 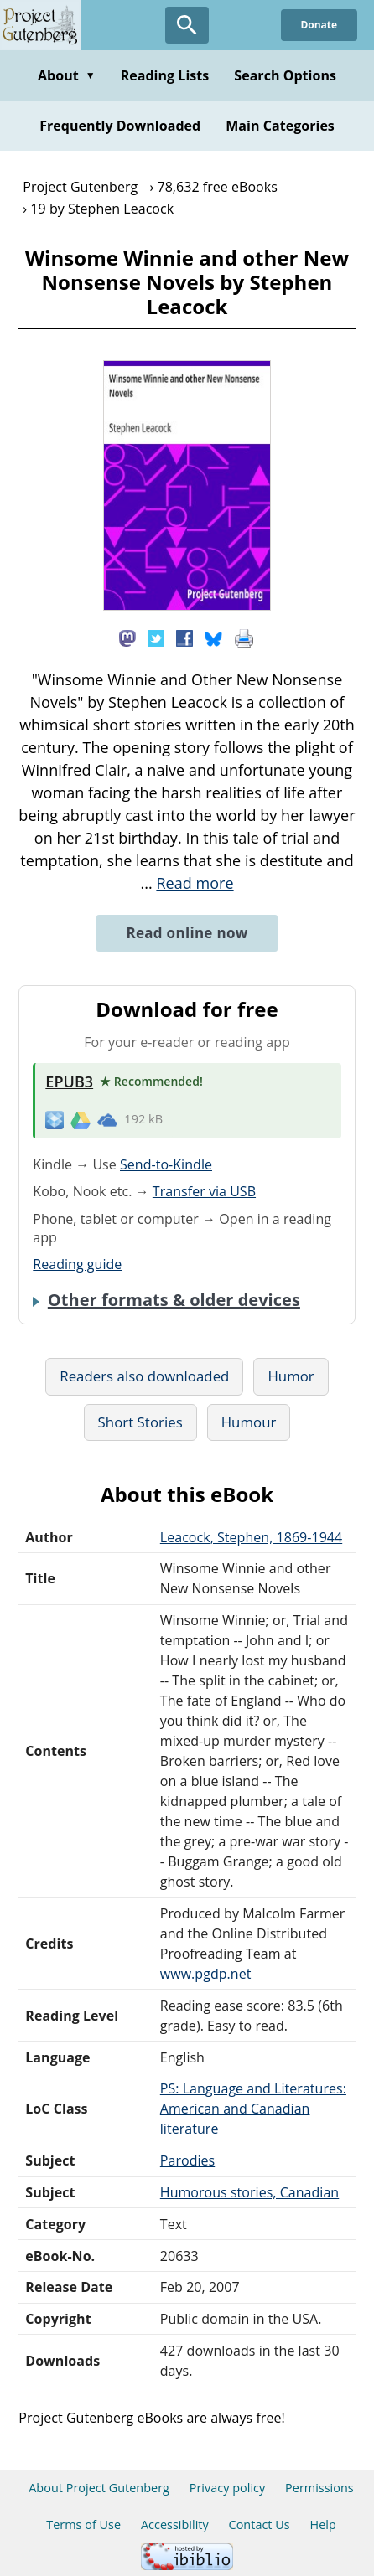 What do you see at coordinates (165, 75) in the screenshot?
I see `Reading Lists` at bounding box center [165, 75].